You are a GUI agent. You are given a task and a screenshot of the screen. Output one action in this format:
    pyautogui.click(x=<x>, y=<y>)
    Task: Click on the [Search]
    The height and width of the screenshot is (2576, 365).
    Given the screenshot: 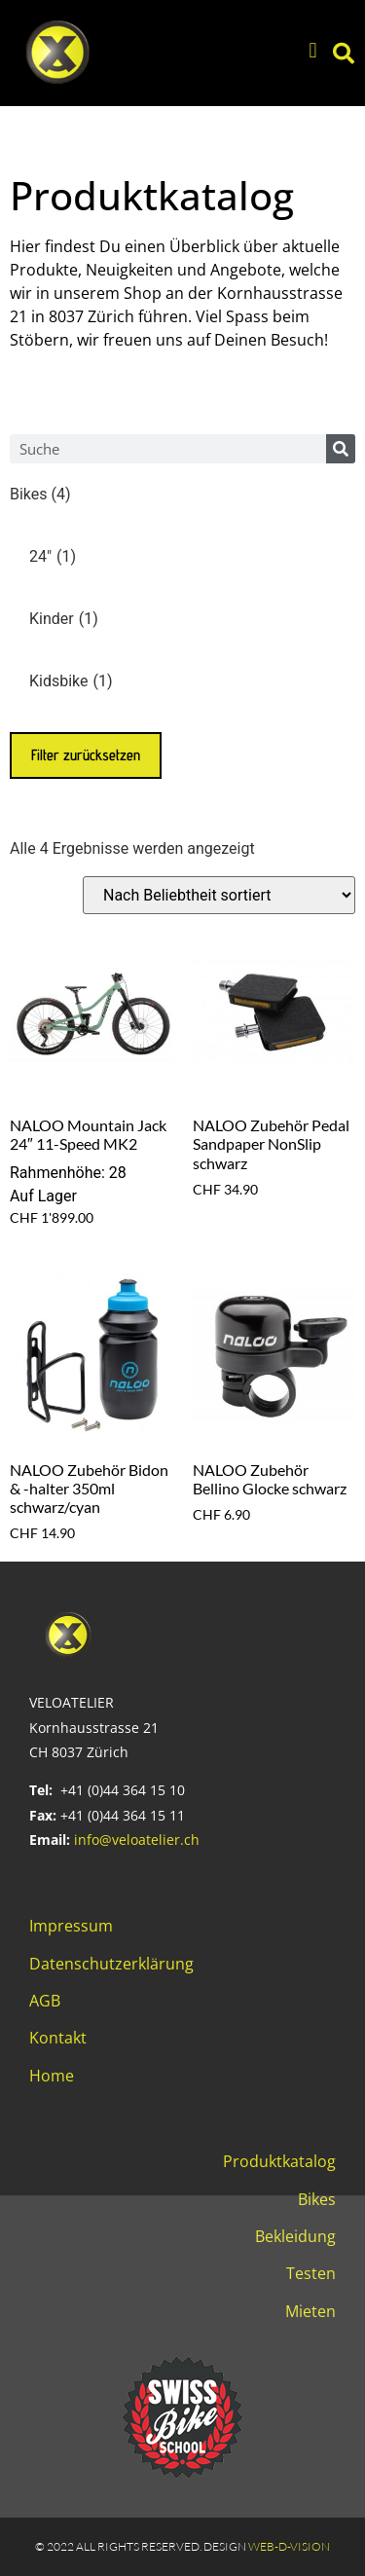 What is the action you would take?
    pyautogui.click(x=340, y=448)
    